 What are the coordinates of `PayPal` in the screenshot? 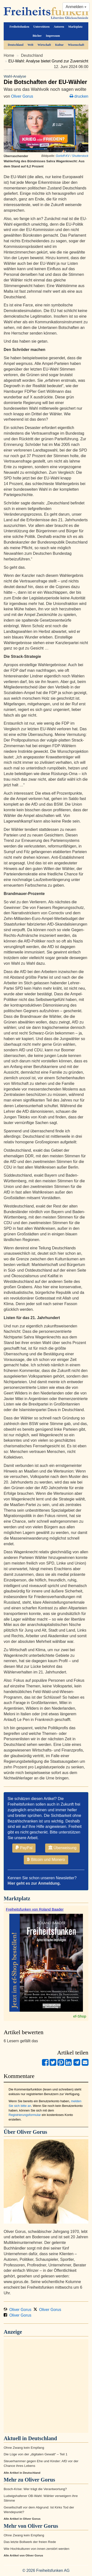 It's located at (23, 1847).